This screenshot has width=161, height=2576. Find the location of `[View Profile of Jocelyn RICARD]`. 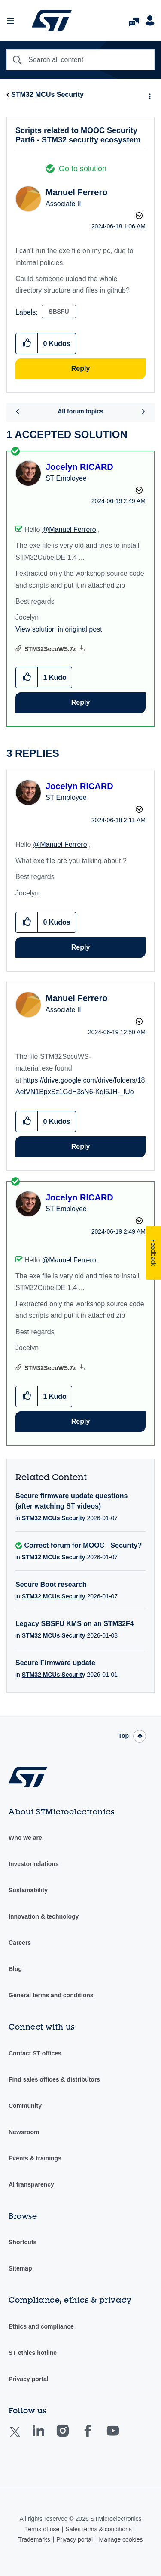

[View Profile of Jocelyn RICARD] is located at coordinates (79, 467).